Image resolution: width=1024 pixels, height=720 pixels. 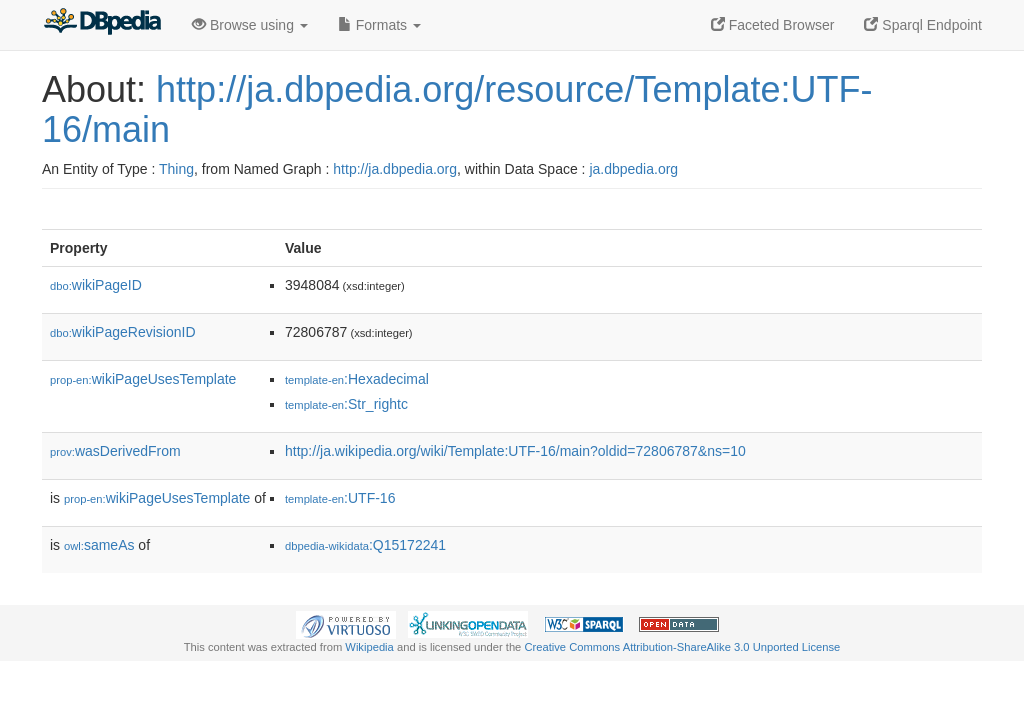 What do you see at coordinates (369, 647) in the screenshot?
I see `Wikipedia` at bounding box center [369, 647].